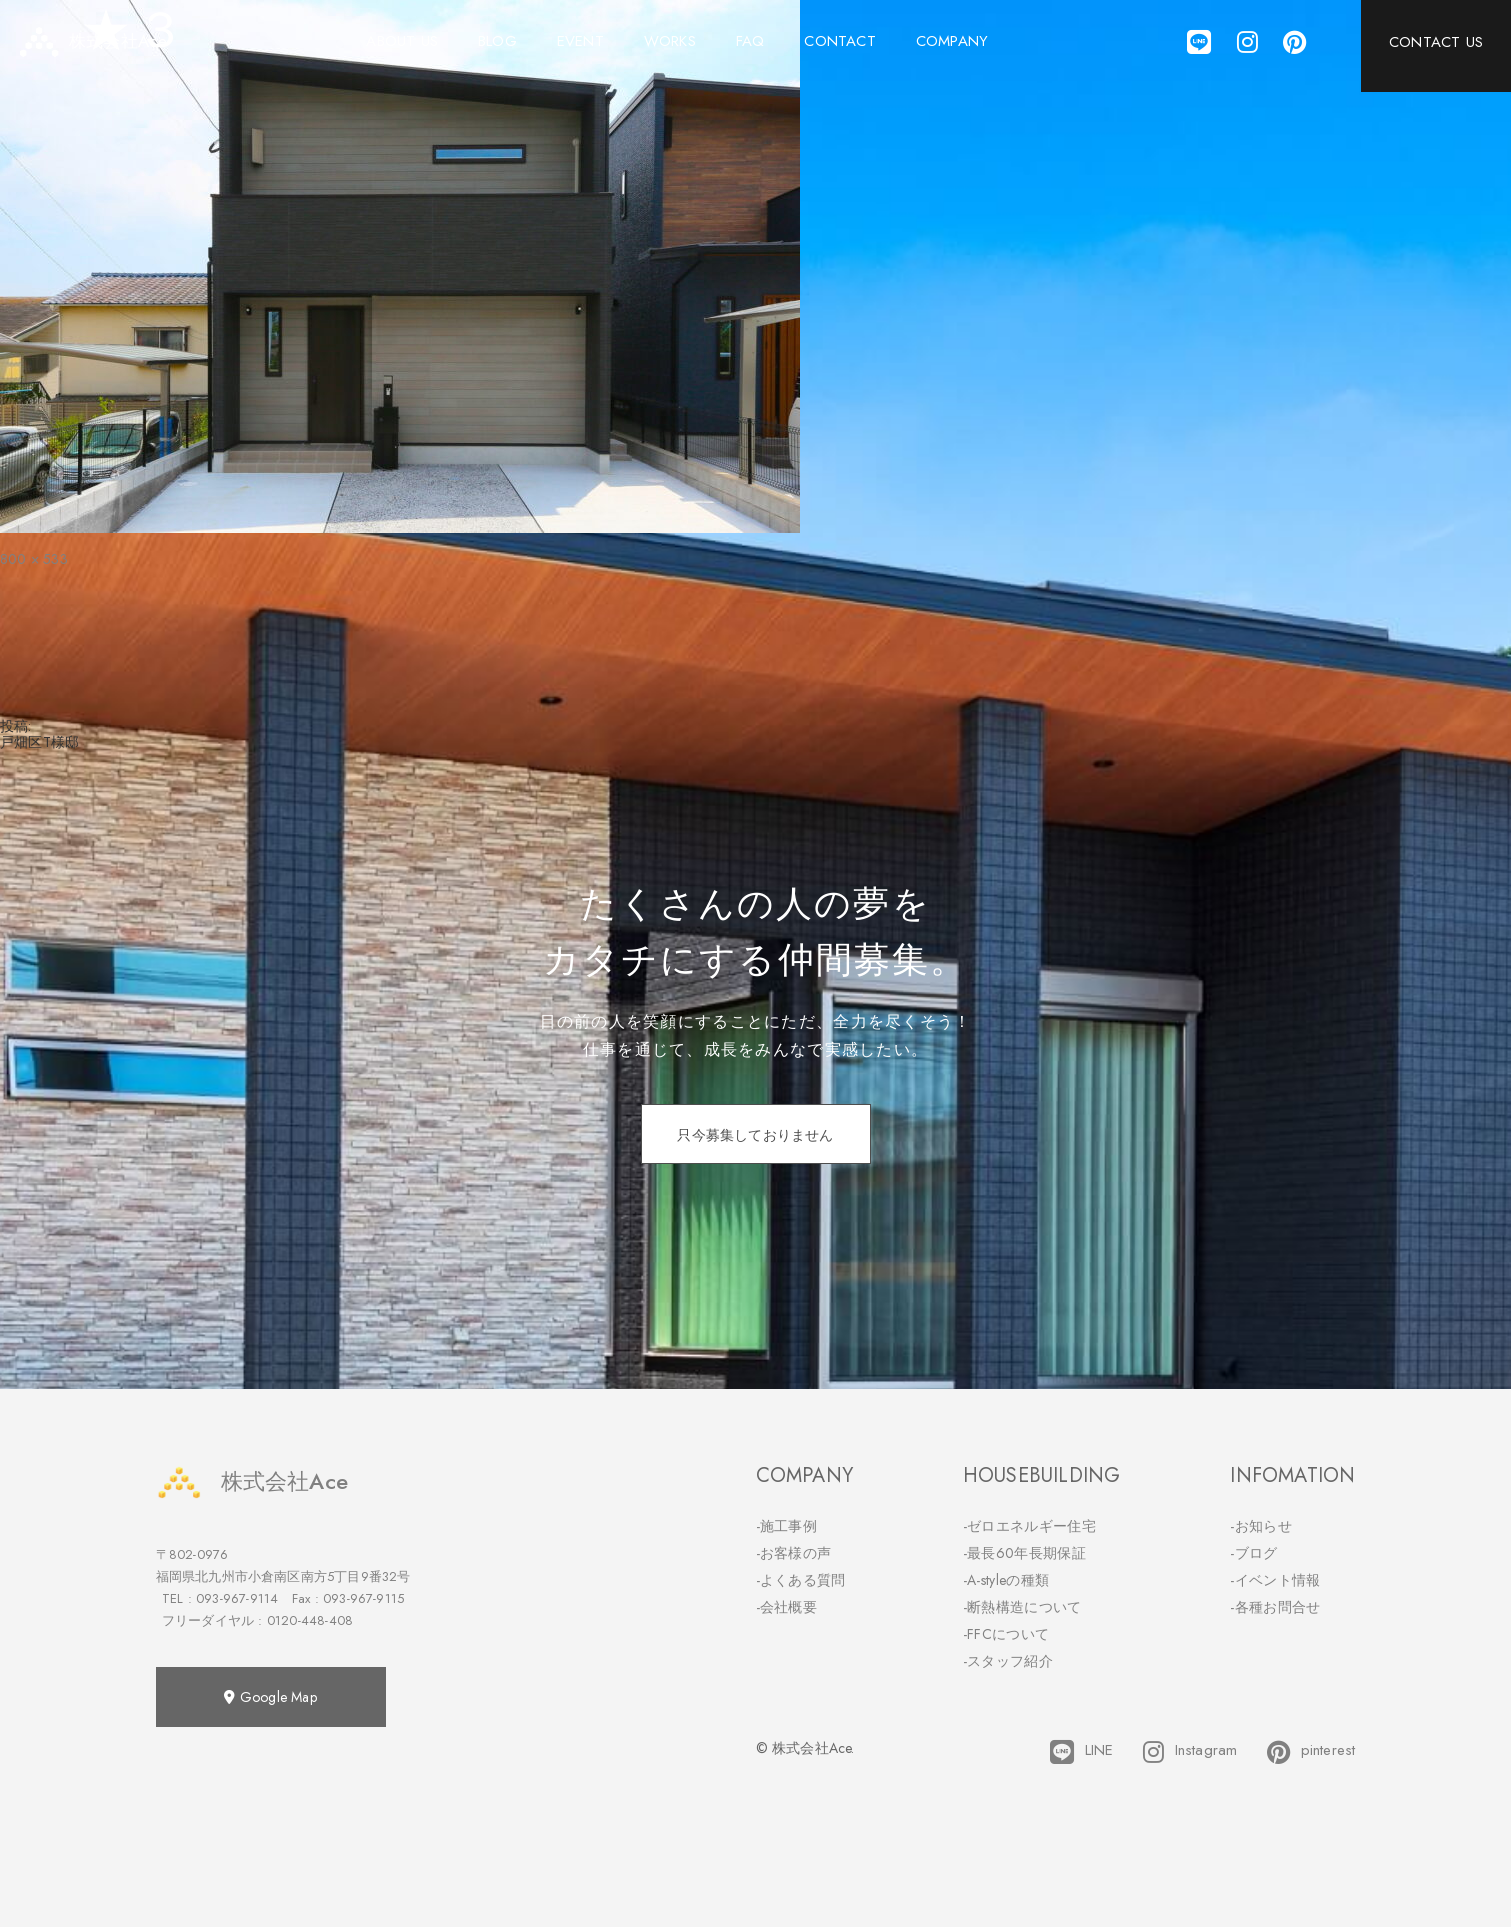  Describe the element at coordinates (1022, 1607) in the screenshot. I see `-断熱構造について` at that location.